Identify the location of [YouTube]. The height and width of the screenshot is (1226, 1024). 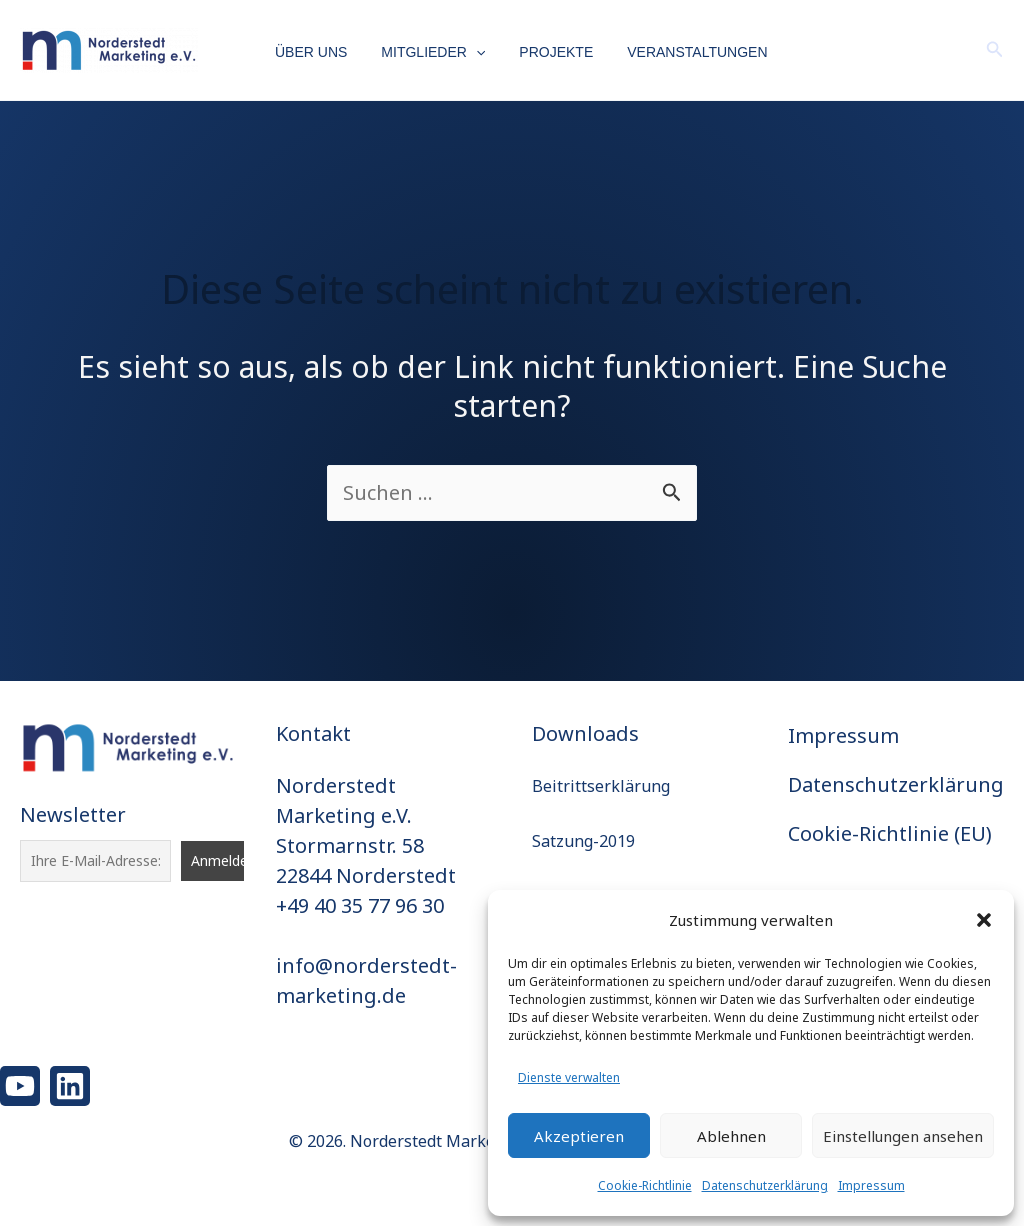
(20, 1086).